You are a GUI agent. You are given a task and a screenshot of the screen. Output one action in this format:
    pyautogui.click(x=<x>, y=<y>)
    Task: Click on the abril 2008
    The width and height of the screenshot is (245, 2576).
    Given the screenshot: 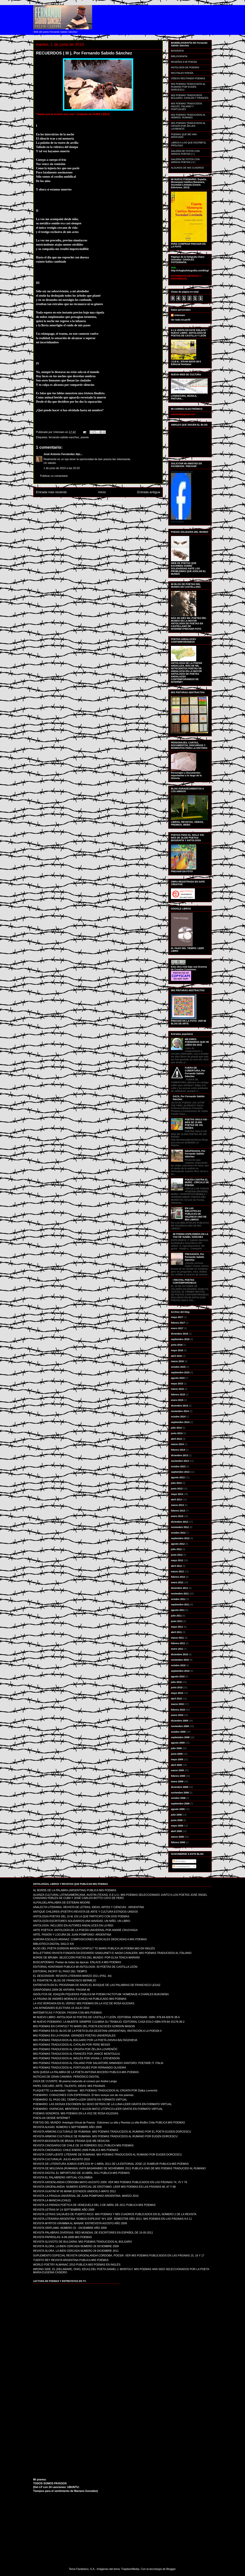 What is the action you would take?
    pyautogui.click(x=176, y=1831)
    